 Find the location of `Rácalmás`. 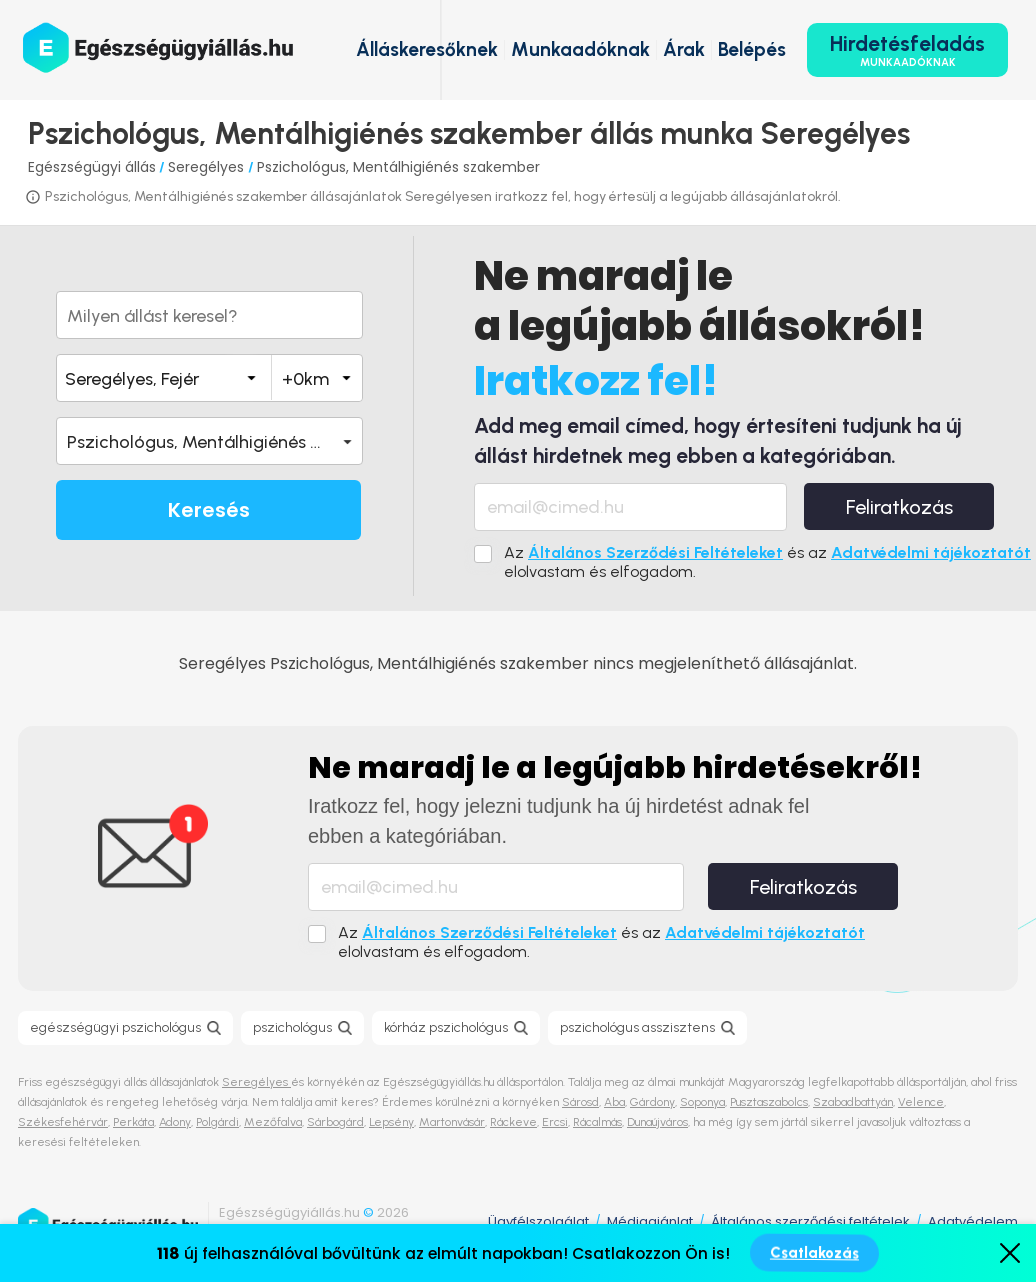

Rácalmás is located at coordinates (597, 1122).